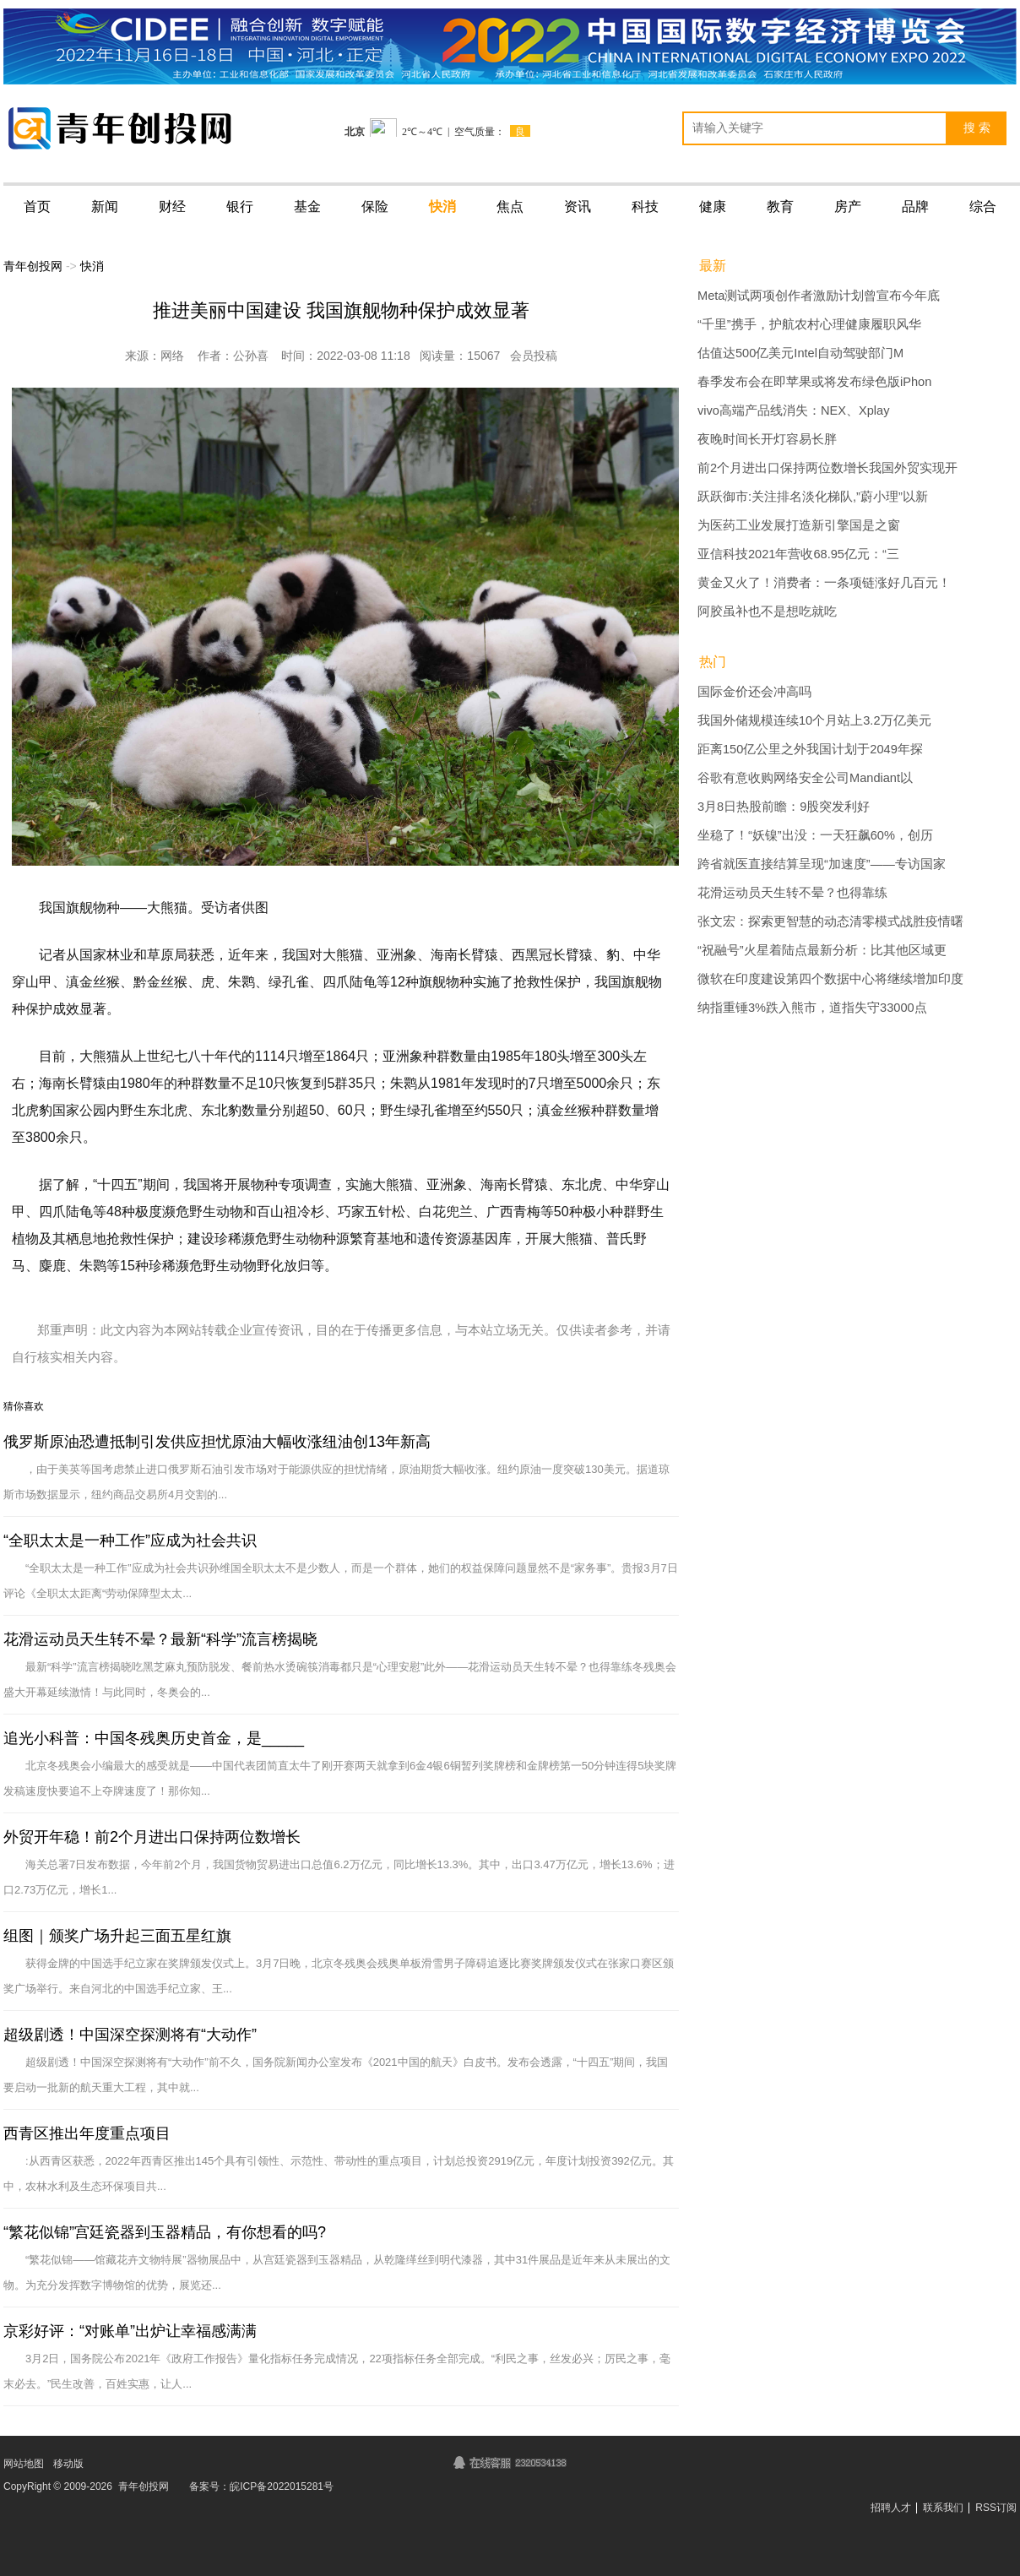 This screenshot has height=2576, width=1020. Describe the element at coordinates (282, 2486) in the screenshot. I see `皖ICP备2022015281号` at that location.